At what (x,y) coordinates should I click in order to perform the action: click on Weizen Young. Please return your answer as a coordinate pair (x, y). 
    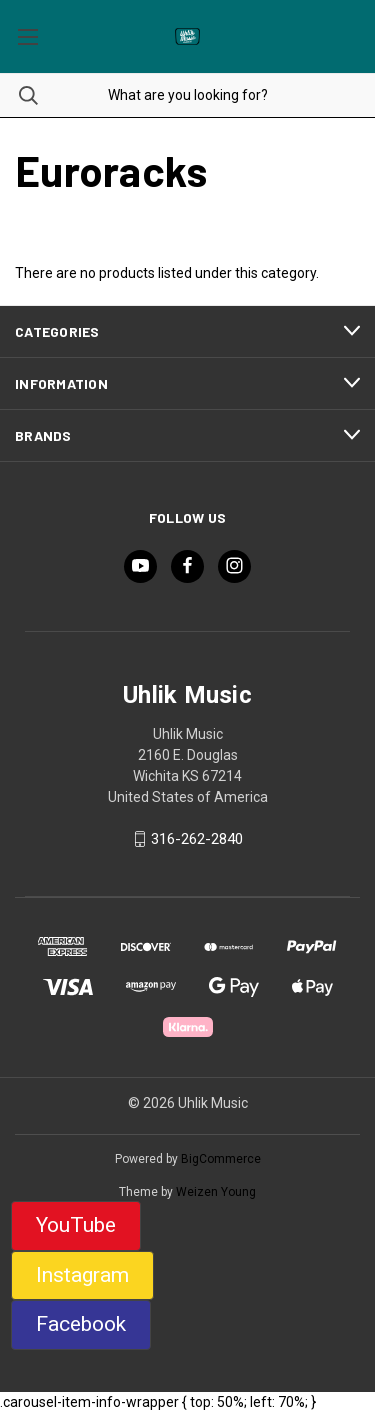
    Looking at the image, I should click on (216, 1192).